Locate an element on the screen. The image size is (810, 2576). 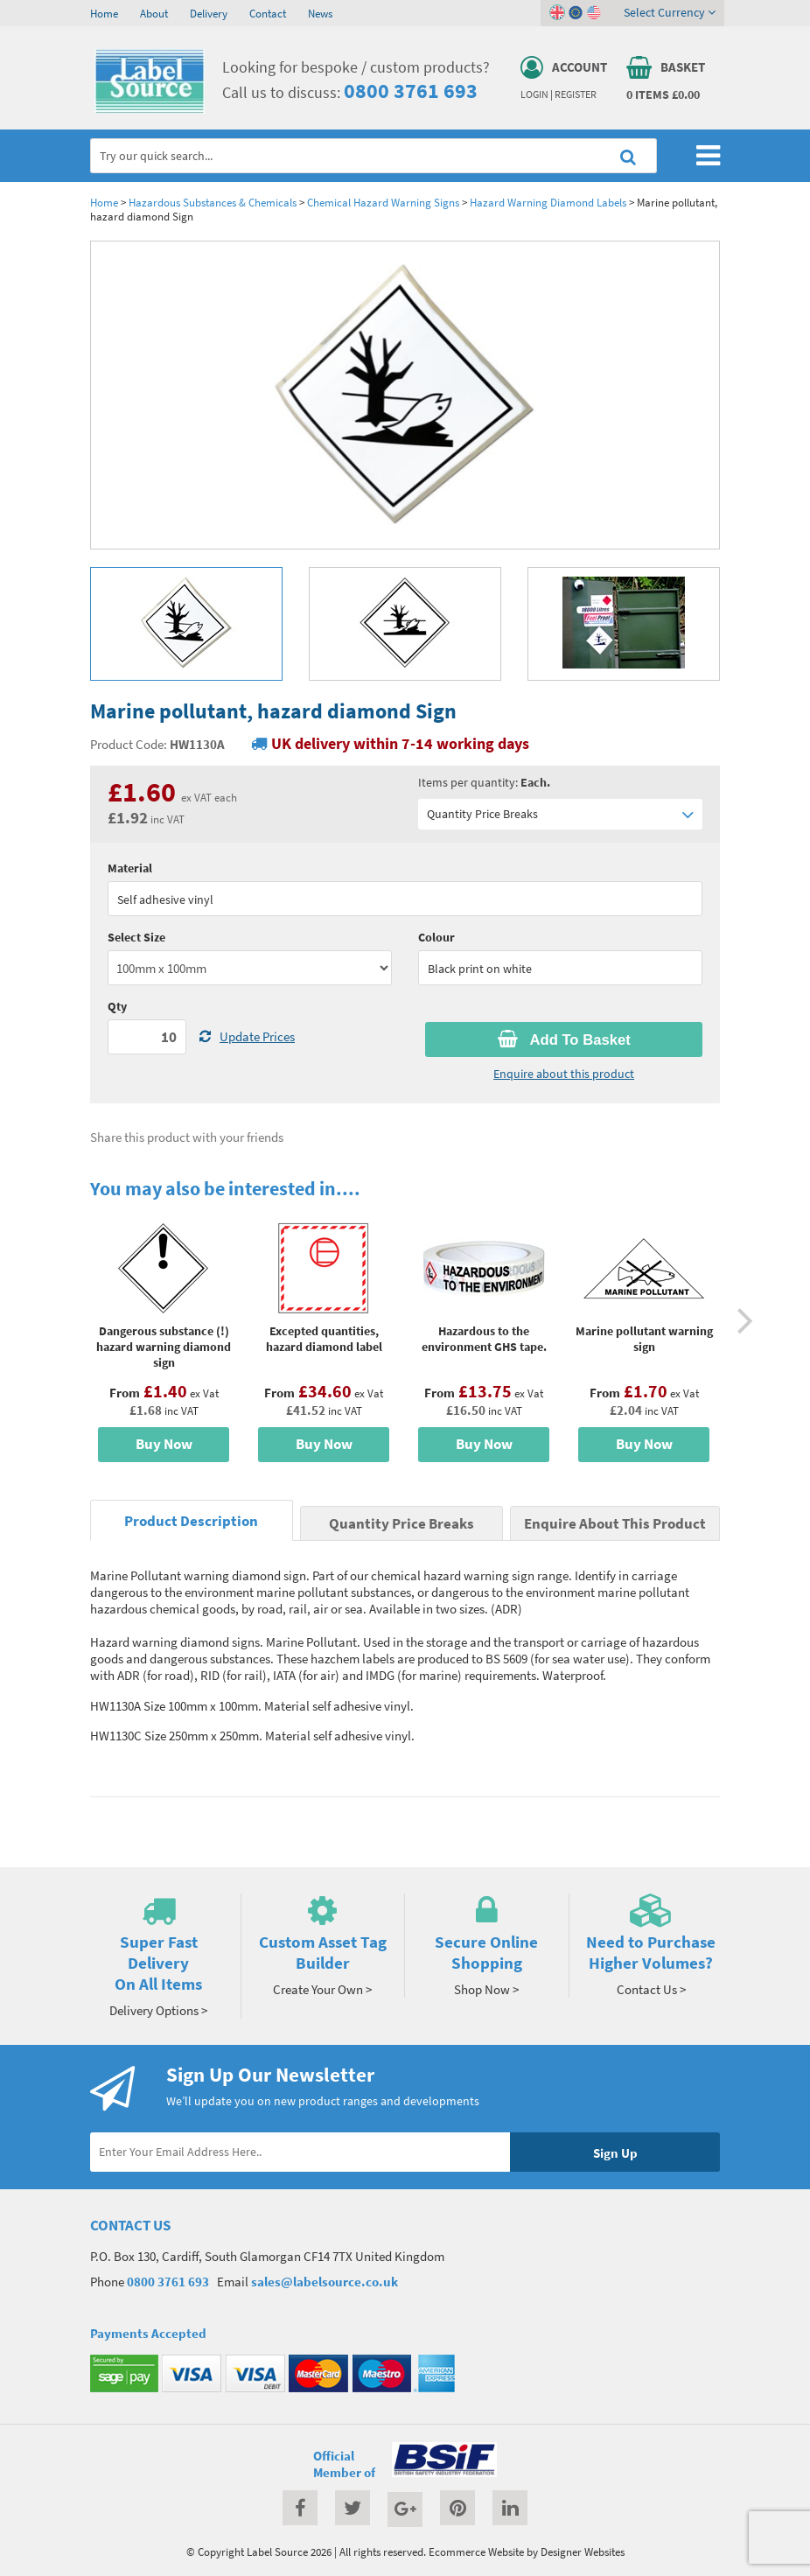
Enquire About This Product is located at coordinates (615, 1524).